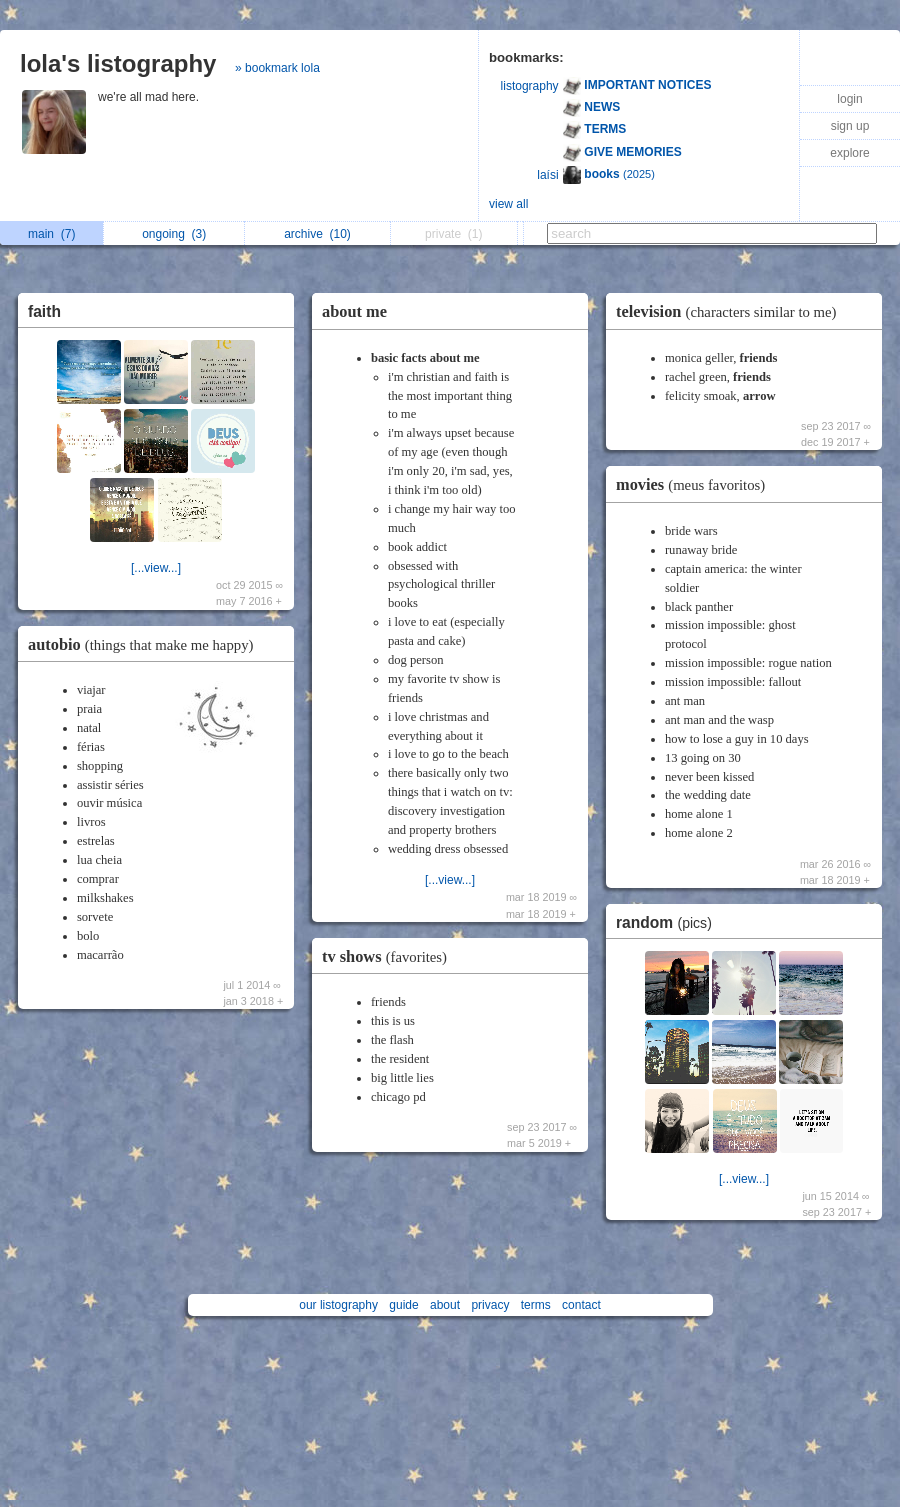 This screenshot has height=1507, width=900. What do you see at coordinates (536, 1305) in the screenshot?
I see `terms` at bounding box center [536, 1305].